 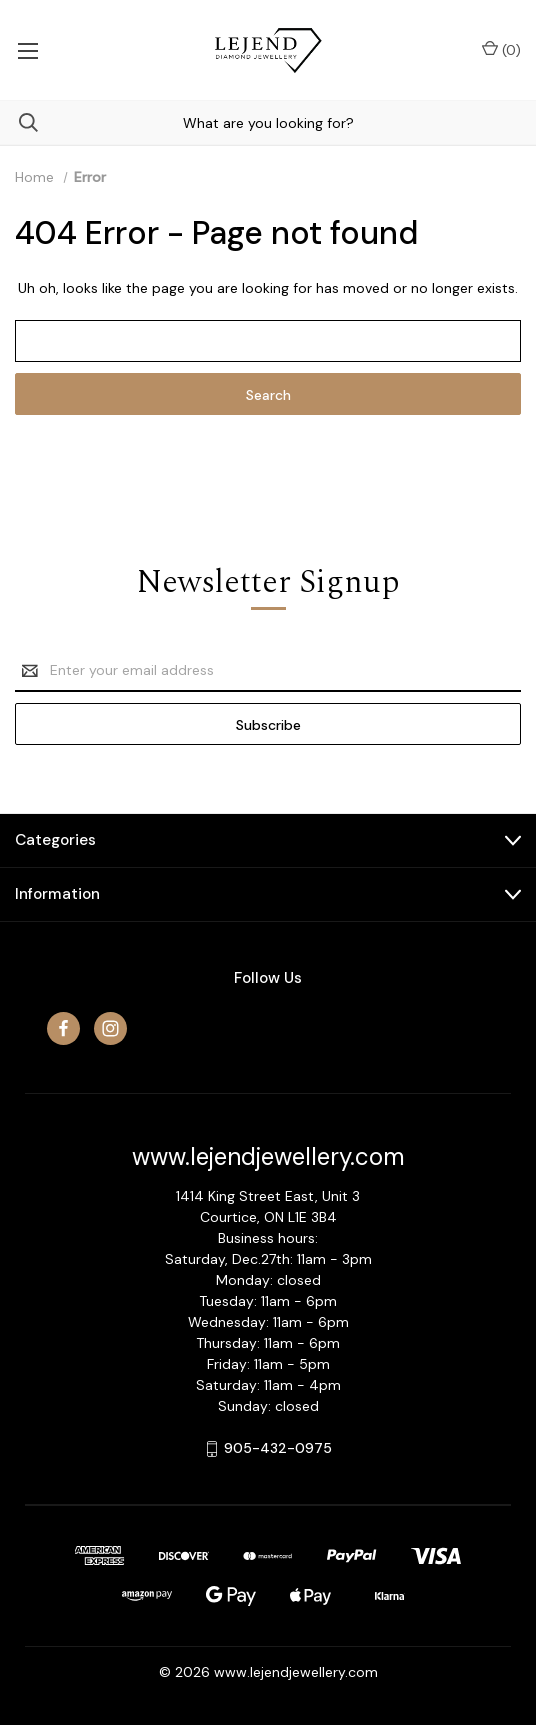 I want to click on 905-432-0975, so click(x=278, y=1448).